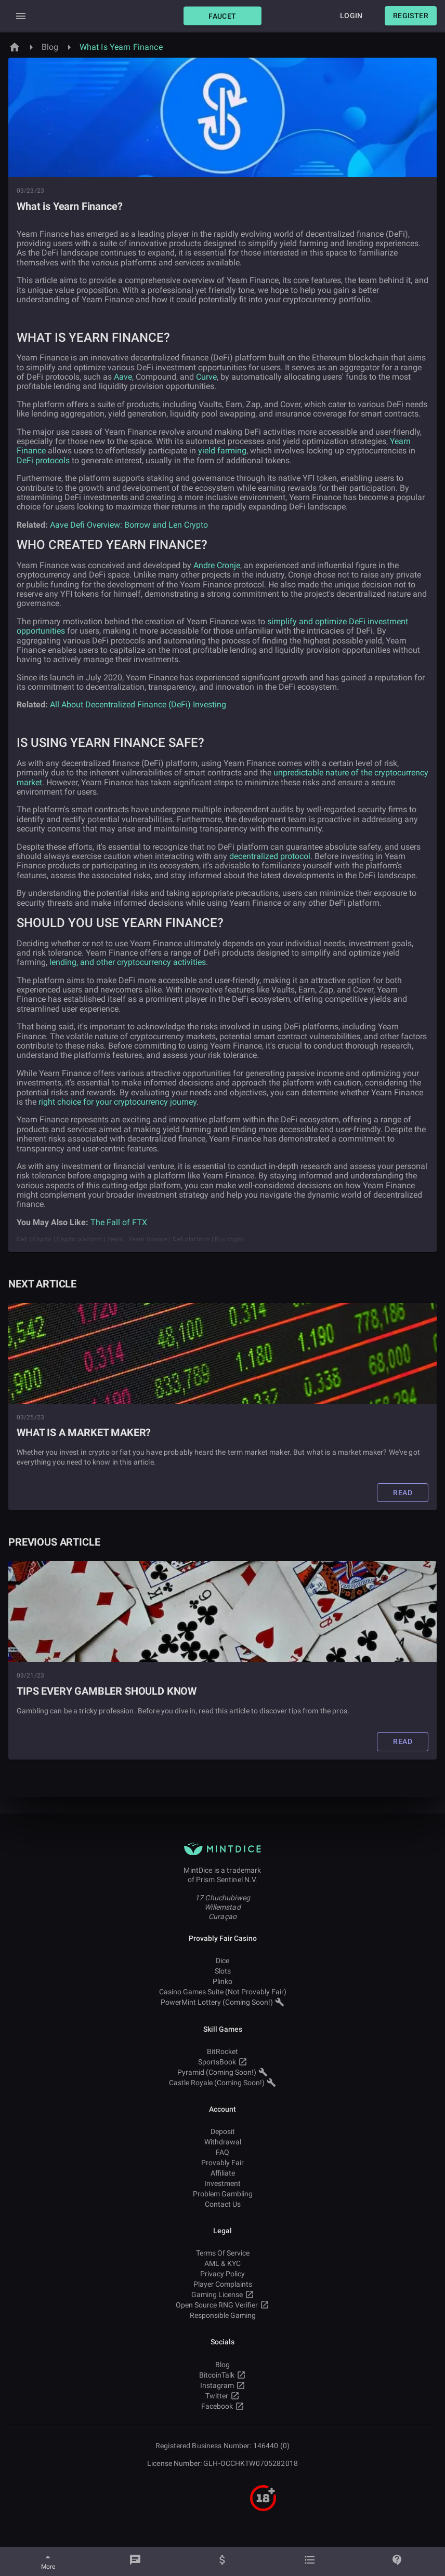  Describe the element at coordinates (222, 2315) in the screenshot. I see `Responsible Gaming [button]` at that location.